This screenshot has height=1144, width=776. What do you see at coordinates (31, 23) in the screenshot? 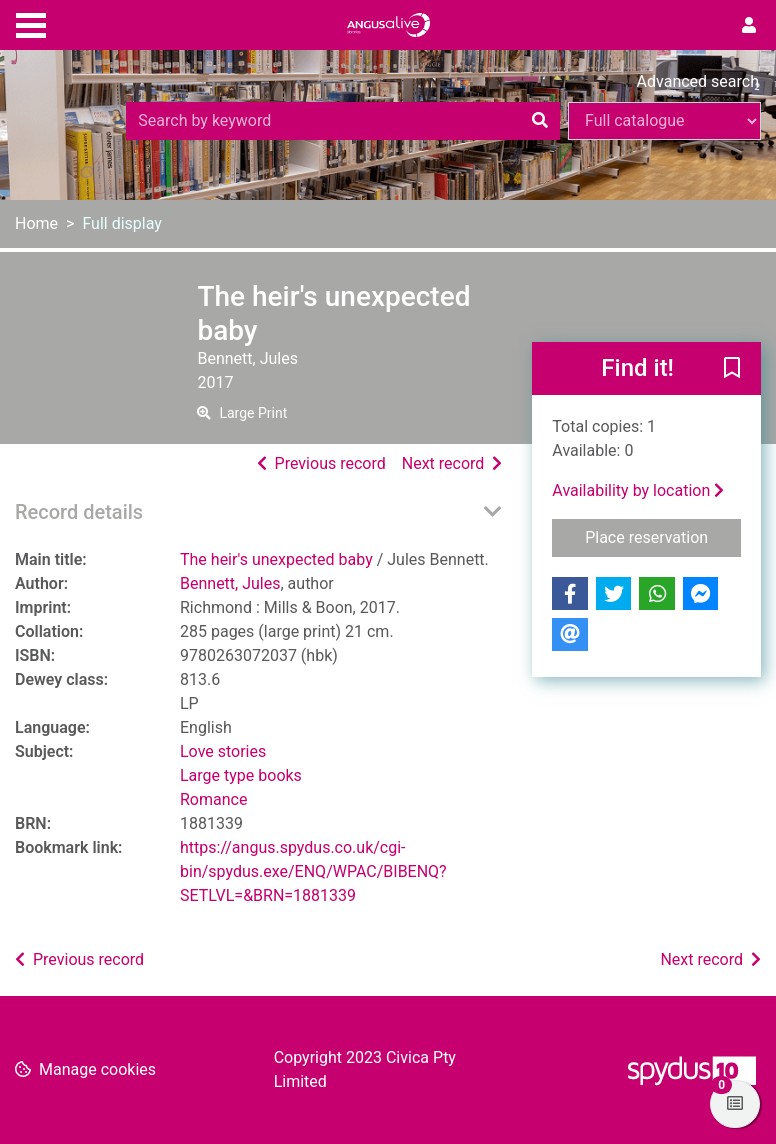
I see `[Toggle navigation]` at bounding box center [31, 23].